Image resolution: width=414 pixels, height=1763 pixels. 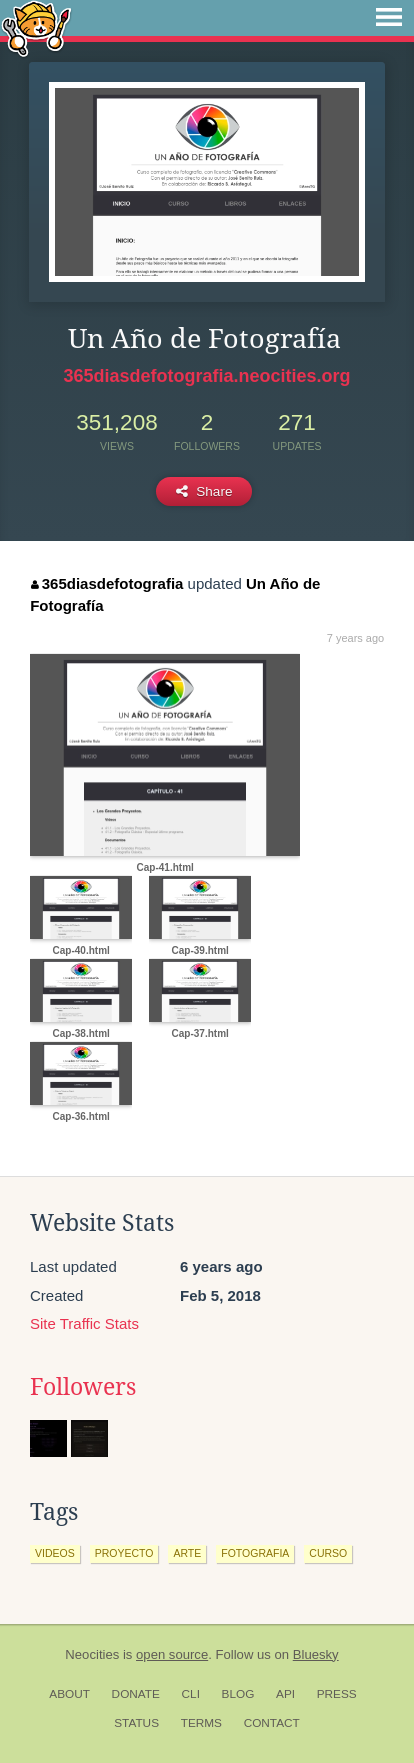 I want to click on Contact, so click(x=272, y=1723).